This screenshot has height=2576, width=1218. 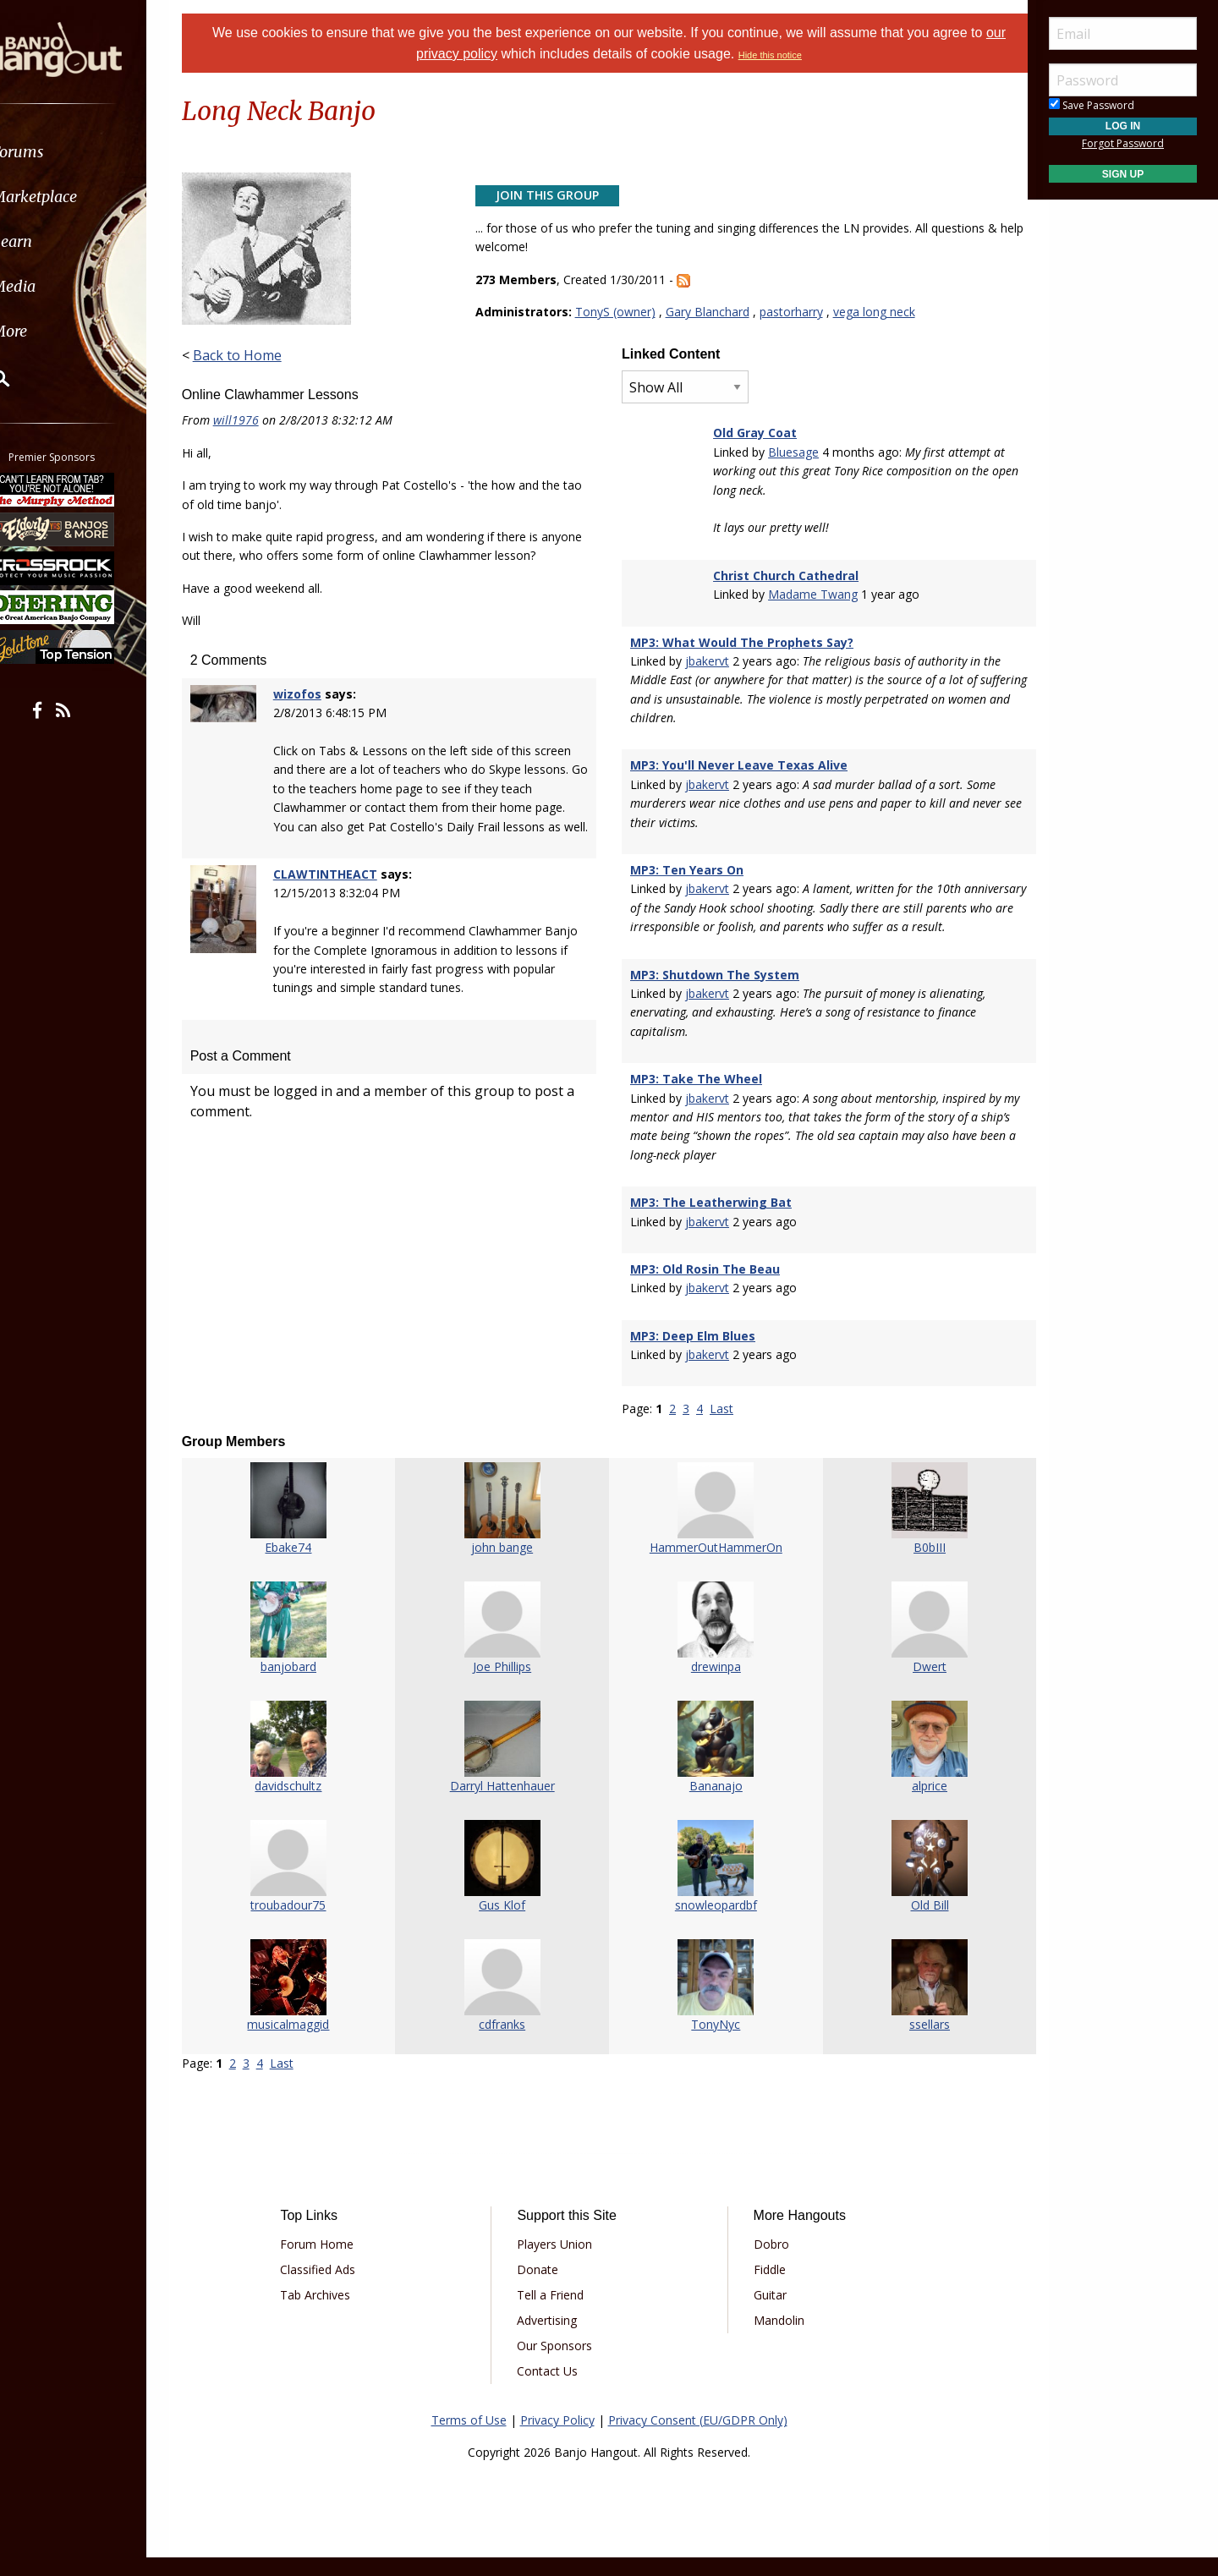 I want to click on Forums, so click(x=62, y=152).